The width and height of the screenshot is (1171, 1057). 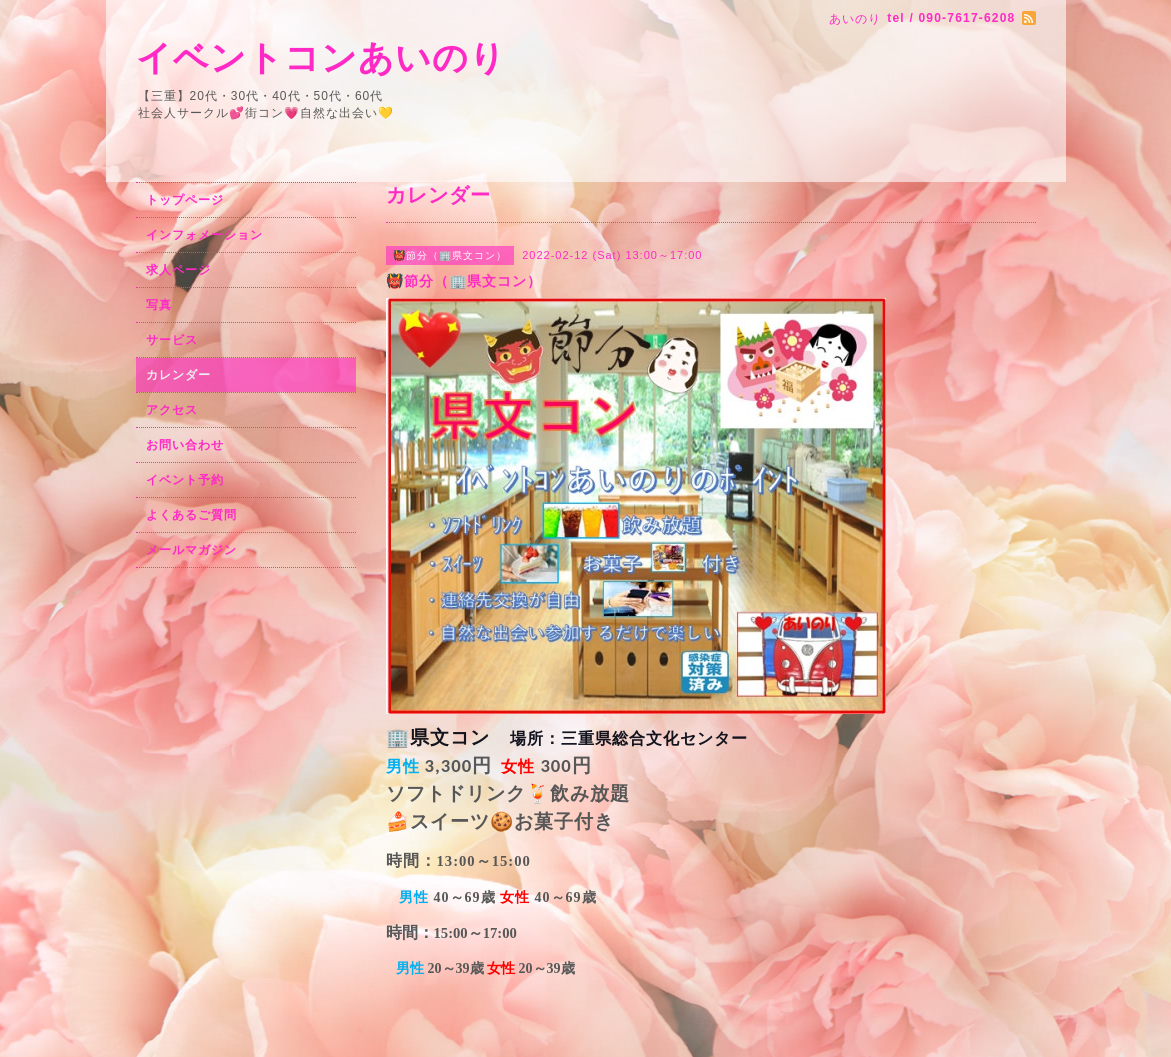 What do you see at coordinates (204, 235) in the screenshot?
I see `インフォメーション` at bounding box center [204, 235].